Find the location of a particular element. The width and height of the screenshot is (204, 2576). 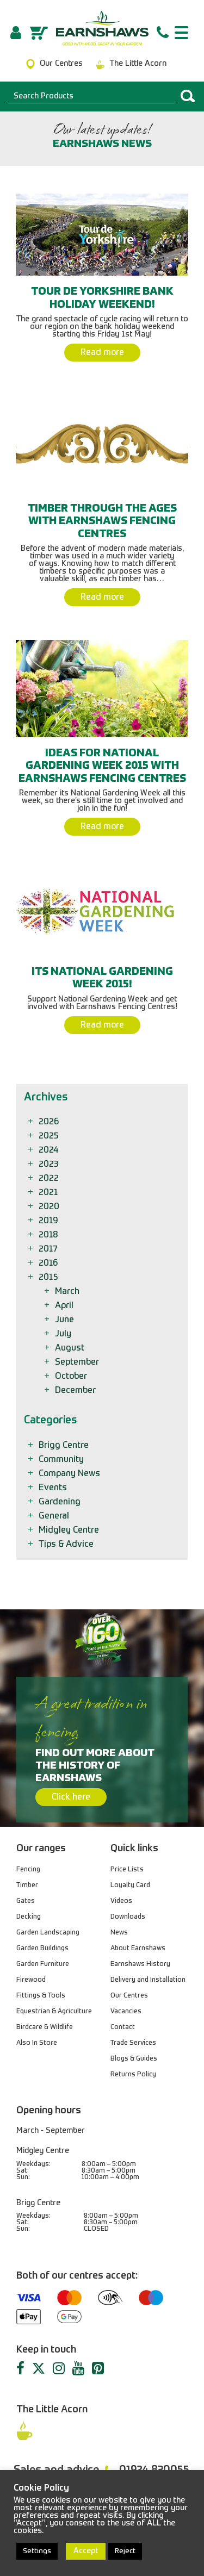

2015 is located at coordinates (49, 1277).